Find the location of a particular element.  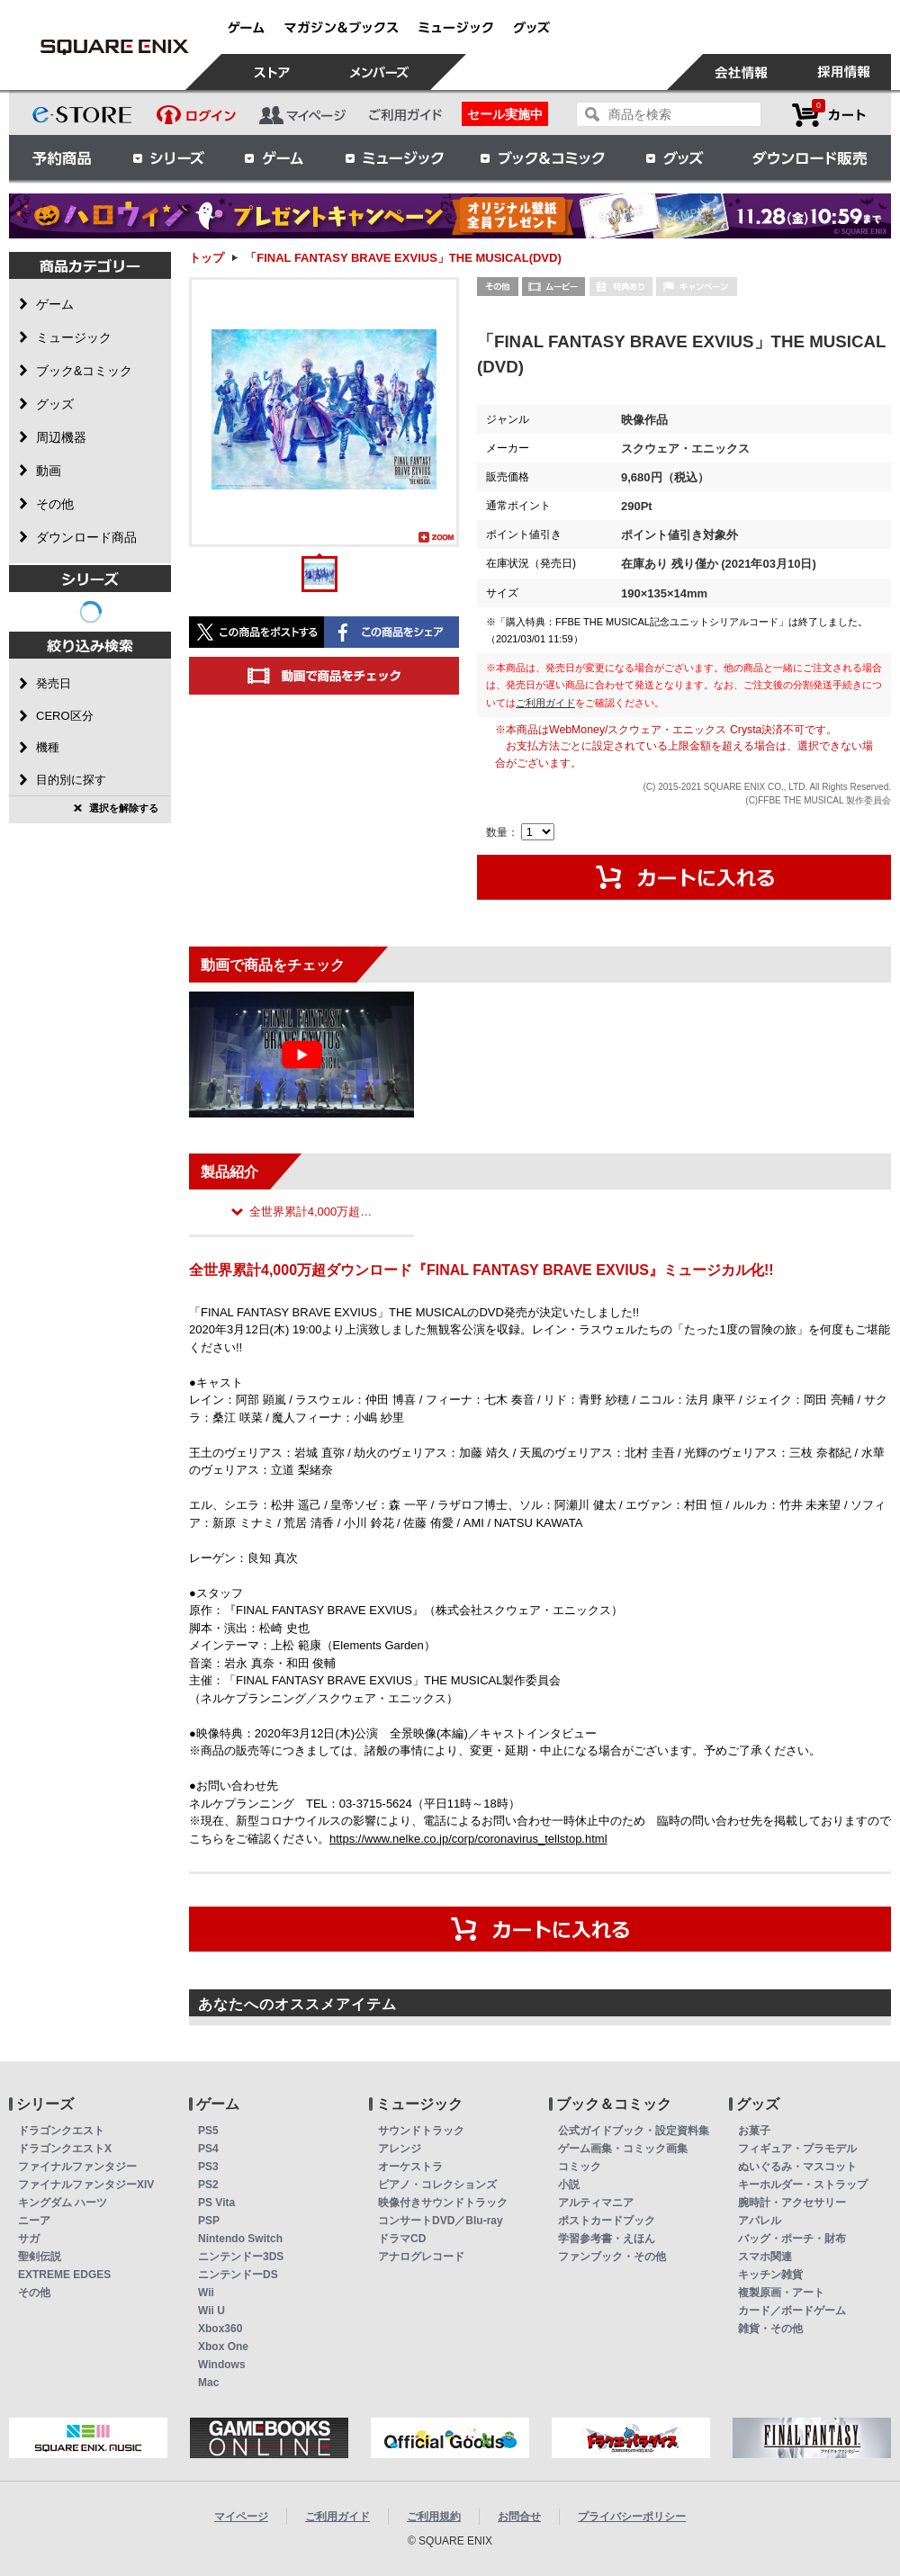

ご利用規約 is located at coordinates (434, 2516).